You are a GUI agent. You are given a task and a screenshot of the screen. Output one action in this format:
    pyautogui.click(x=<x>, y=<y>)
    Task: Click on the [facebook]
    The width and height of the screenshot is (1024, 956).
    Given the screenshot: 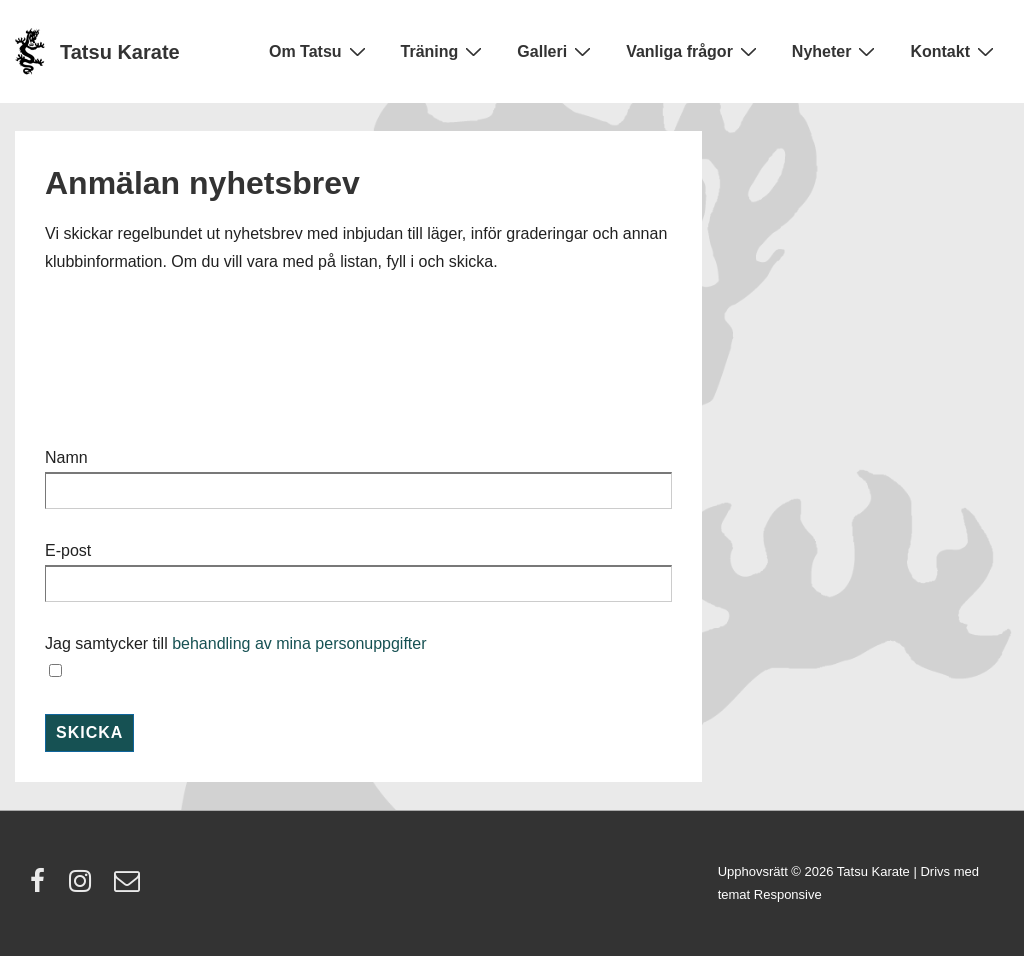 What is the action you would take?
    pyautogui.click(x=42, y=887)
    